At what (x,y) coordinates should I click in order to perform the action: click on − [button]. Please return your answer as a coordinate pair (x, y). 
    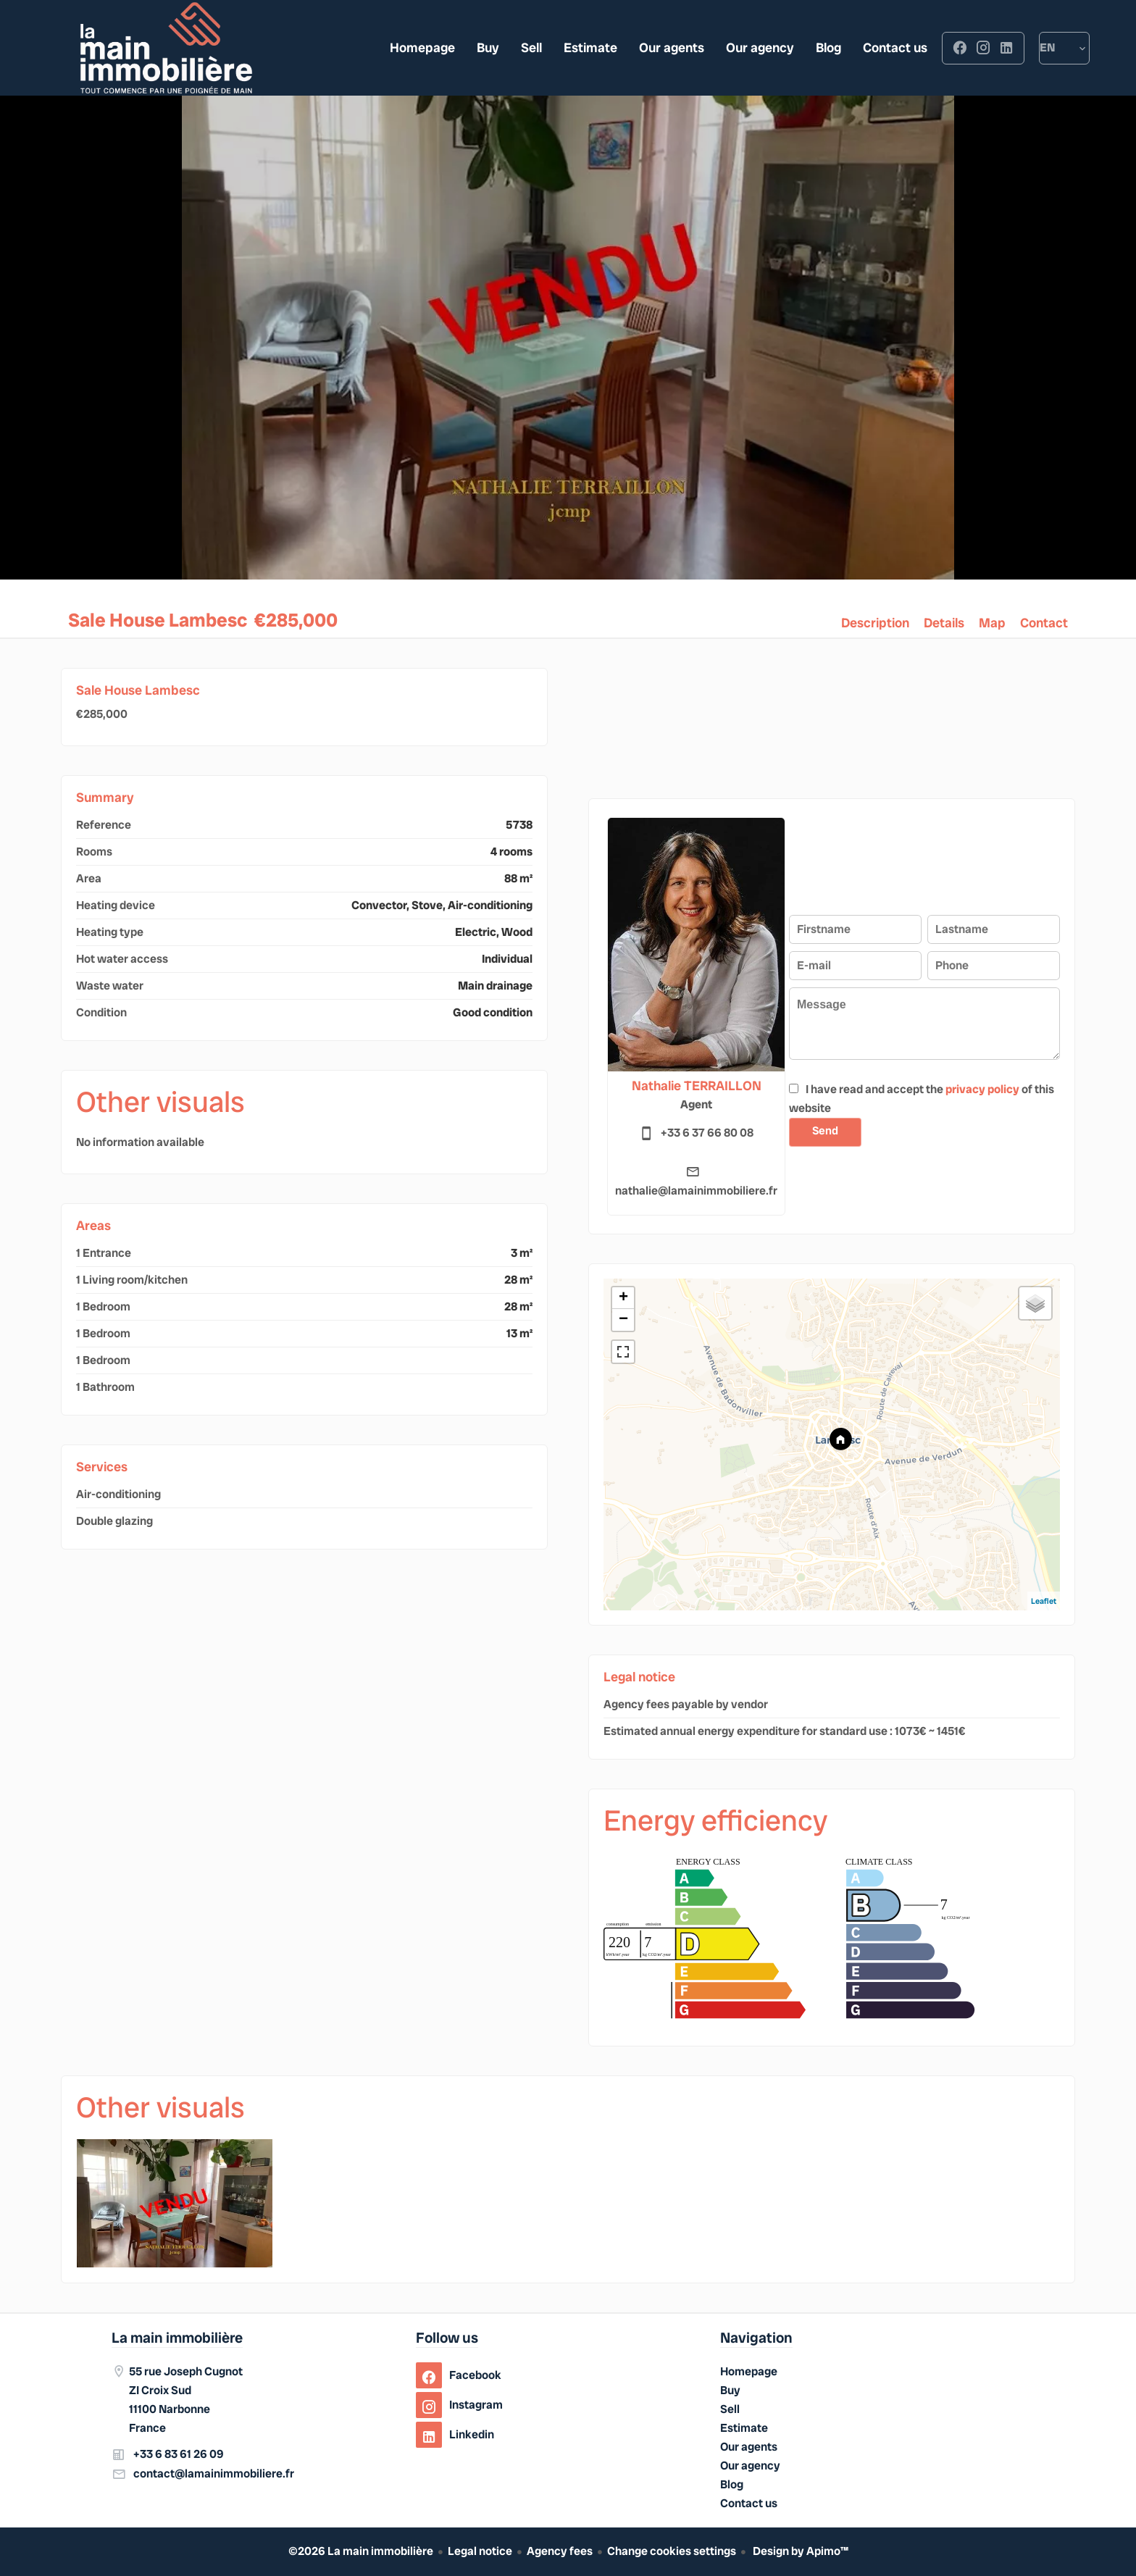
    Looking at the image, I should click on (623, 1320).